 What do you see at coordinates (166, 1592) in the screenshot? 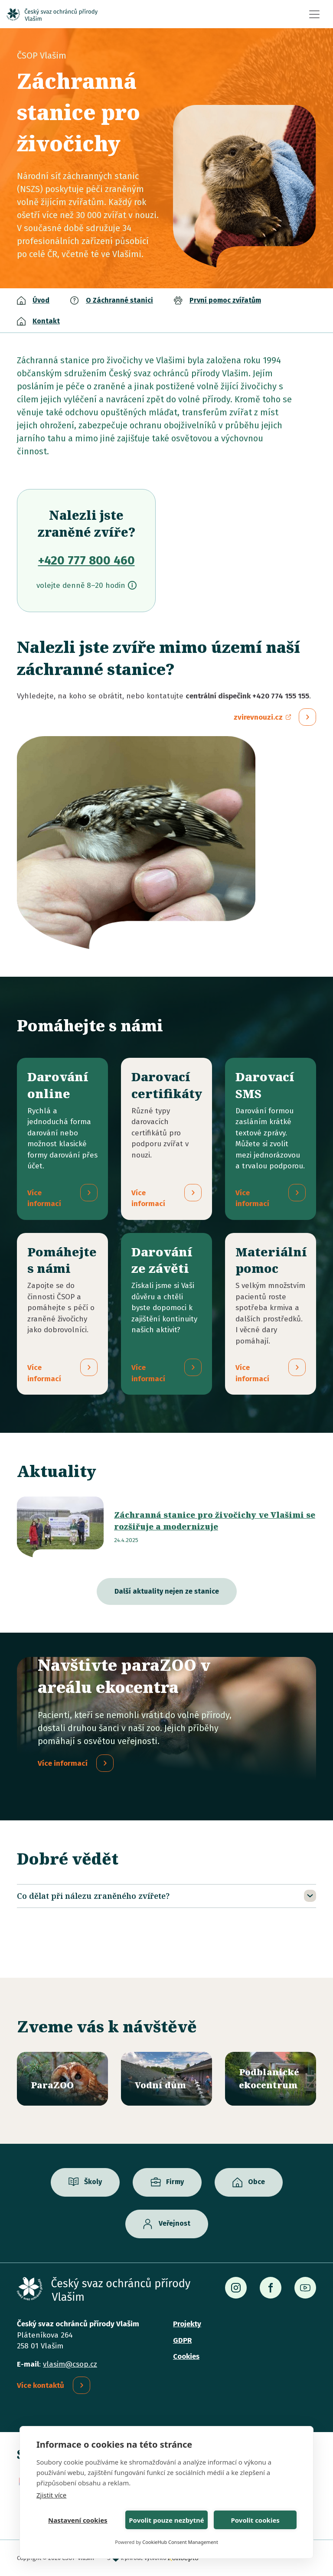
I see `Další aktuality nejen ze stanice` at bounding box center [166, 1592].